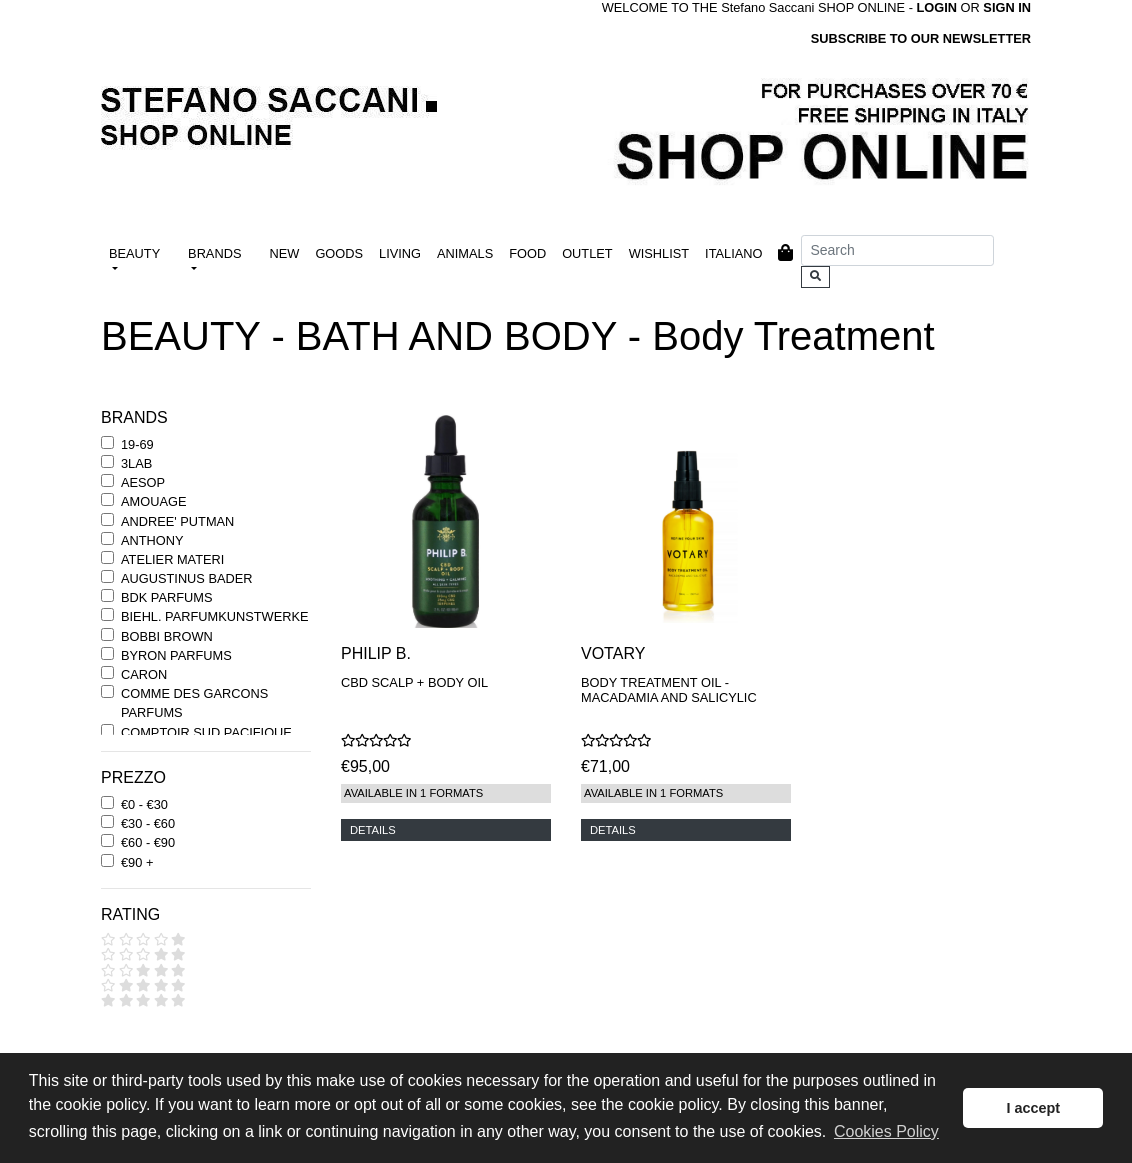 The width and height of the screenshot is (1132, 1163). What do you see at coordinates (897, 250) in the screenshot?
I see `[Search]` at bounding box center [897, 250].